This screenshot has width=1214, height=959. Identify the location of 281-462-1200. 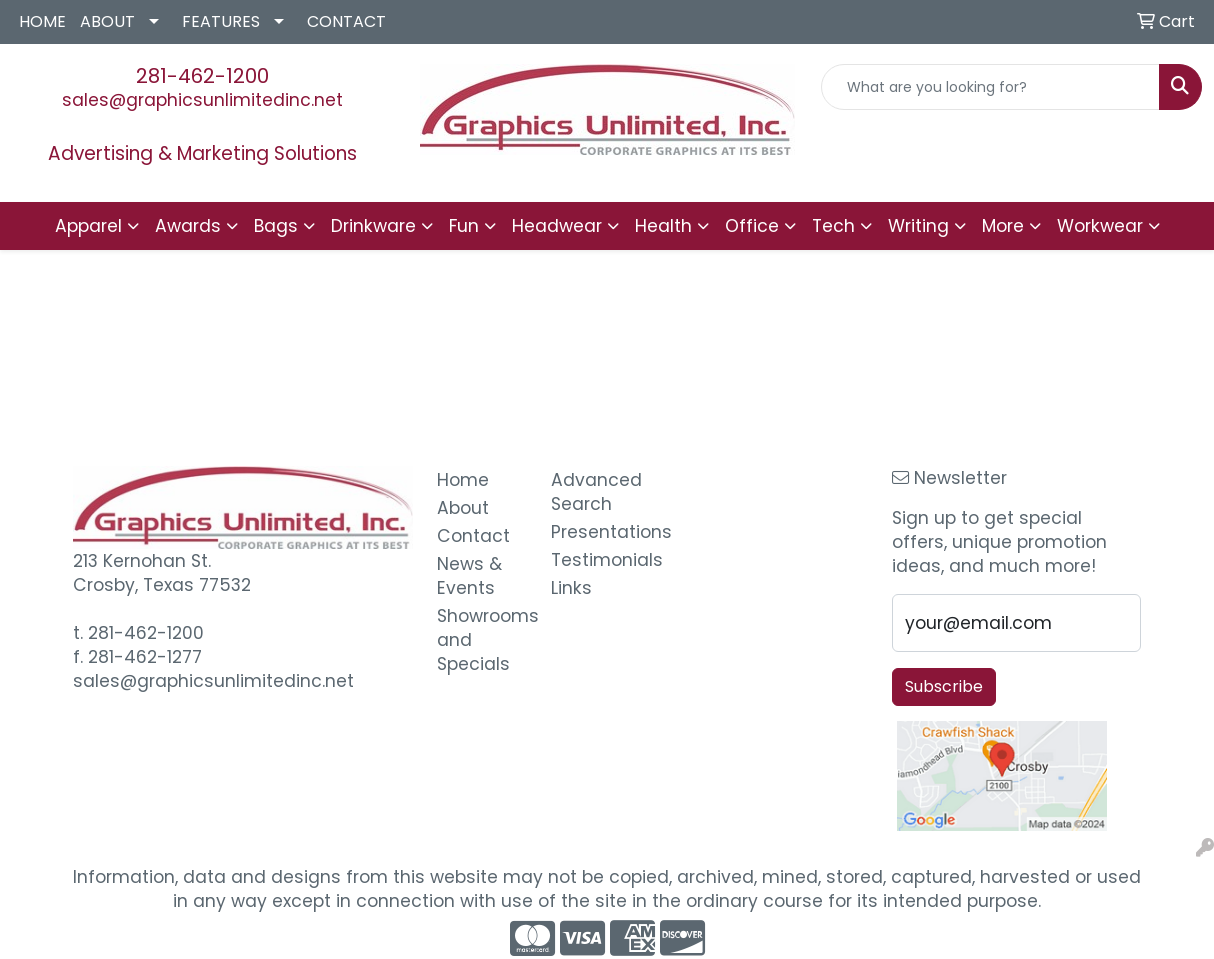
(202, 76).